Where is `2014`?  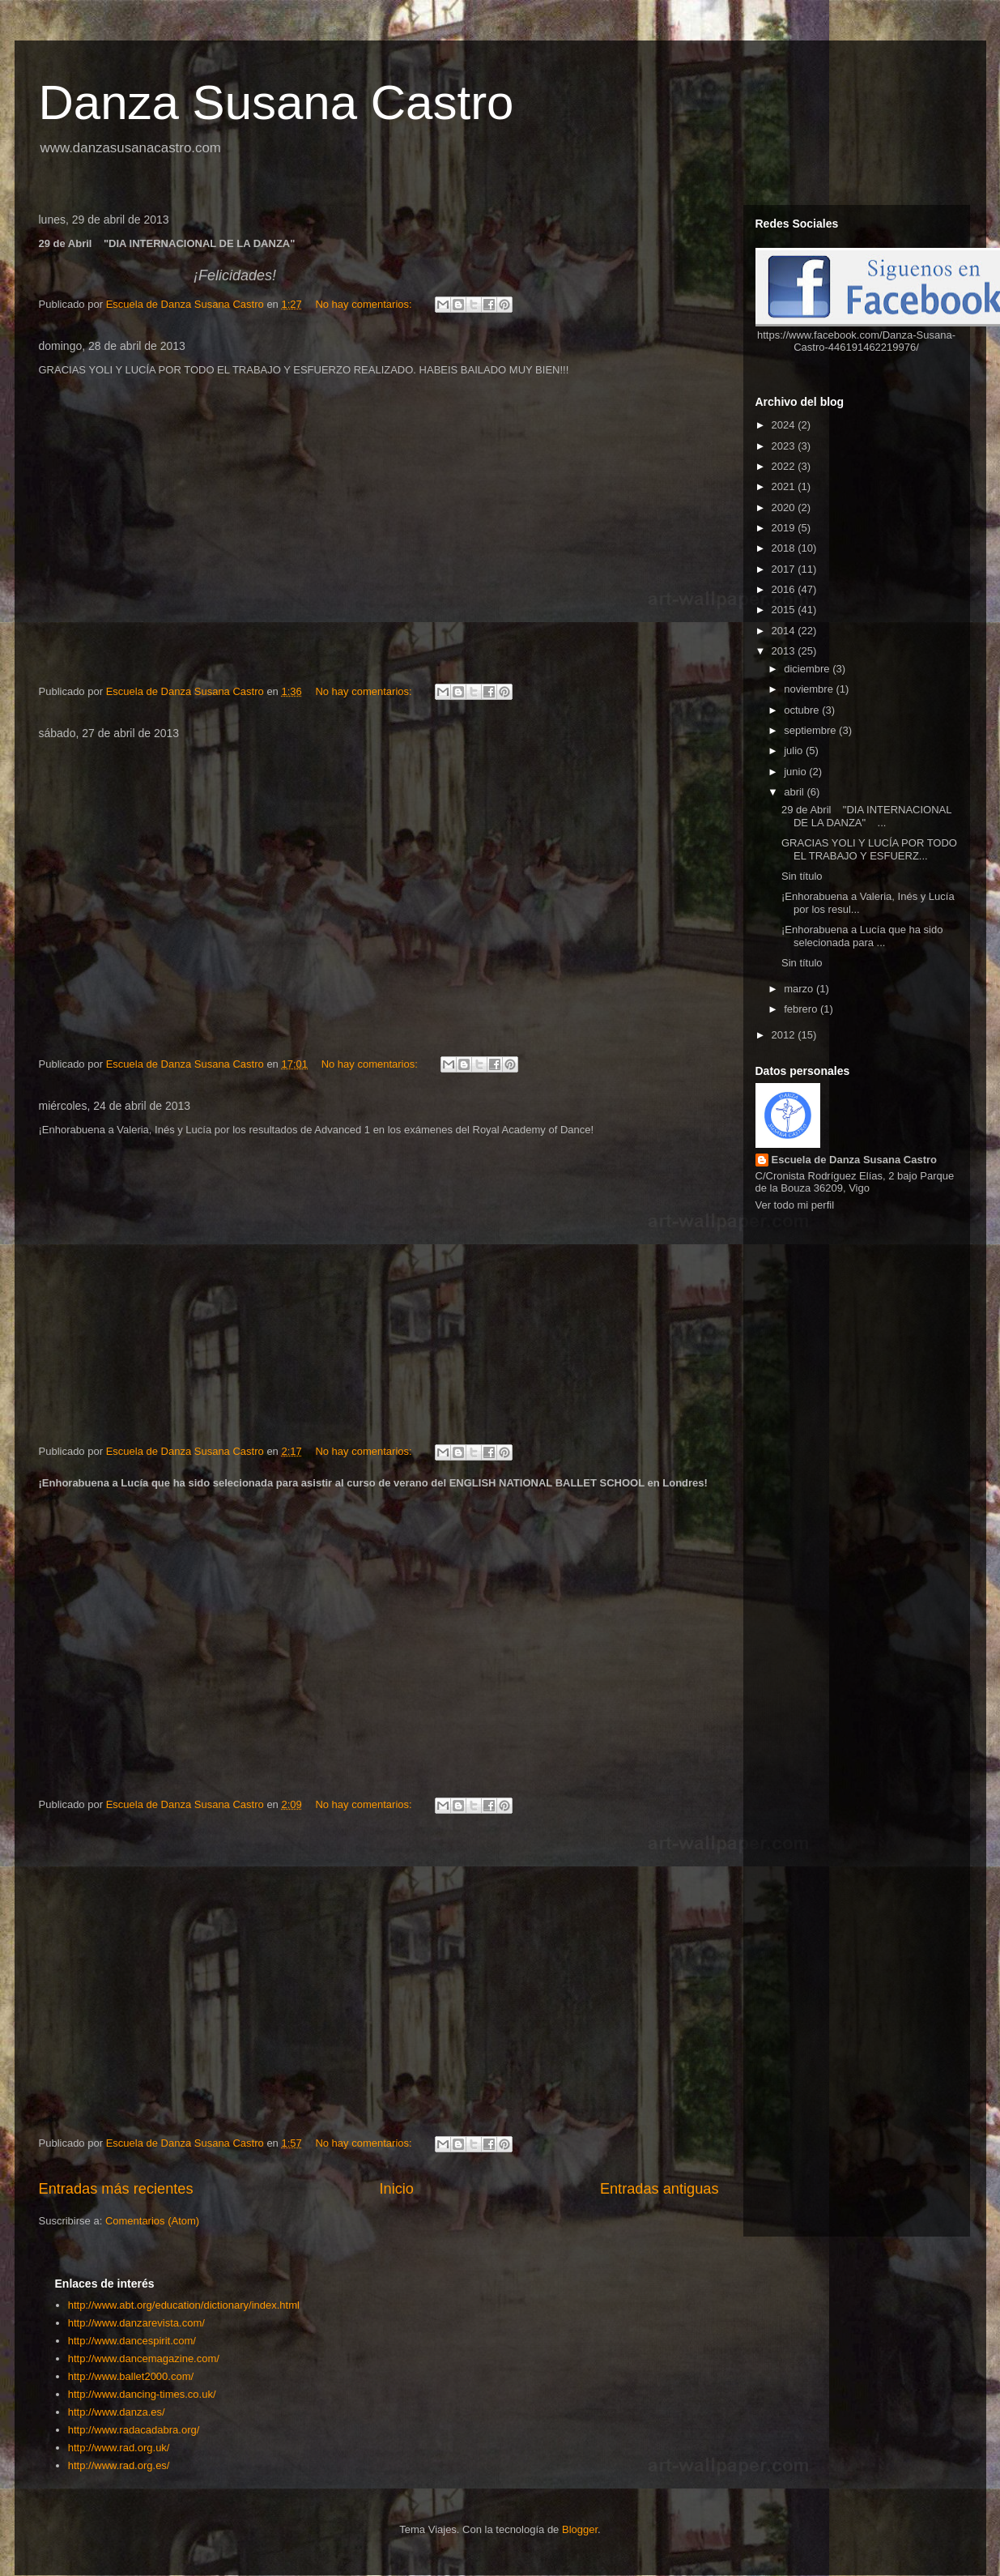 2014 is located at coordinates (785, 631).